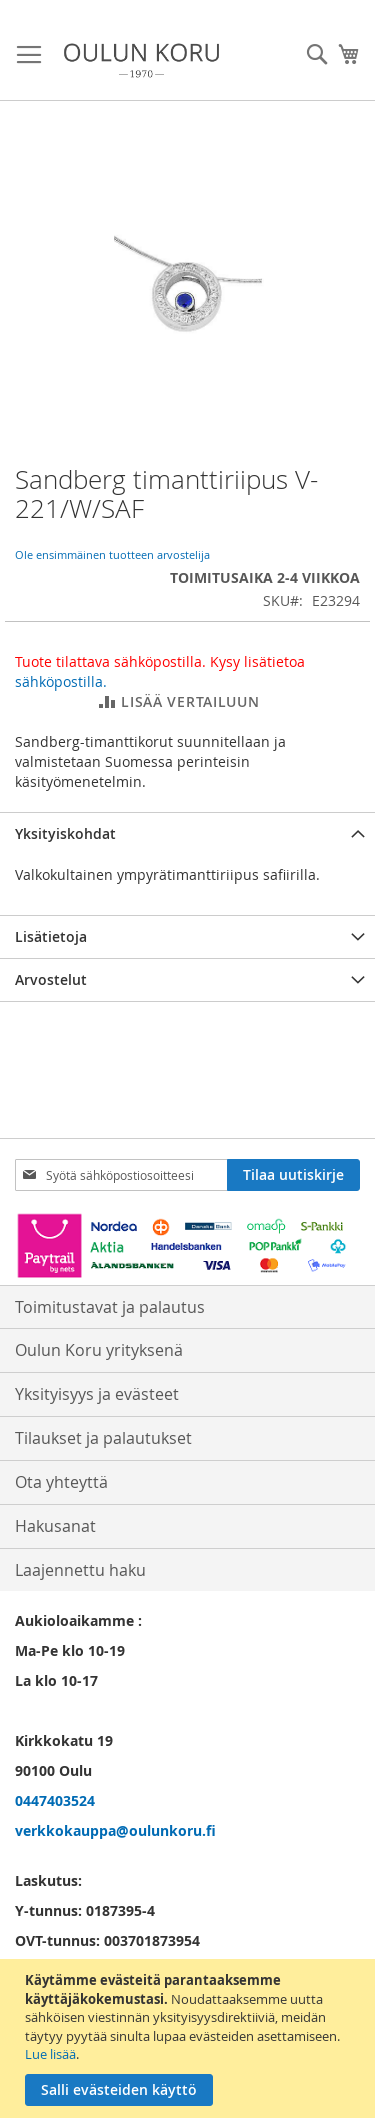 Image resolution: width=375 pixels, height=2118 pixels. Describe the element at coordinates (103, 1438) in the screenshot. I see `Tilaukset ja palautukset` at that location.